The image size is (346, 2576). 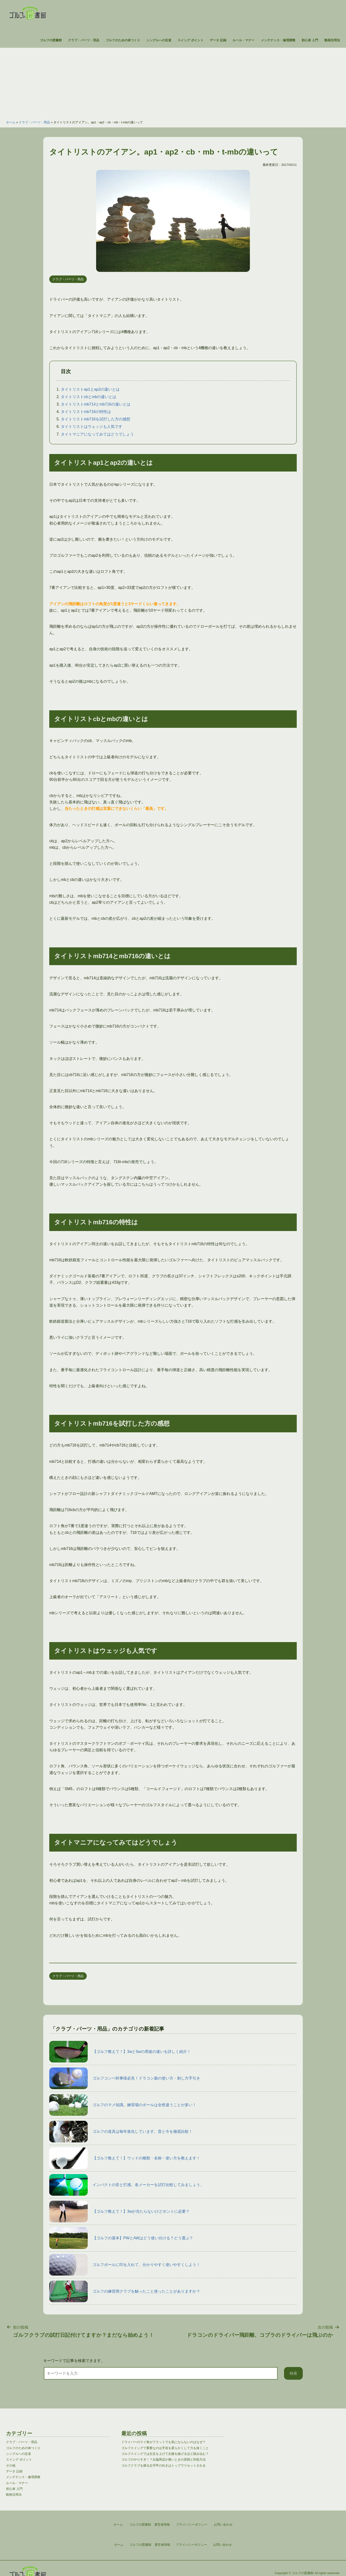 I want to click on タイトリストはウェッジも人気です, so click(x=91, y=426).